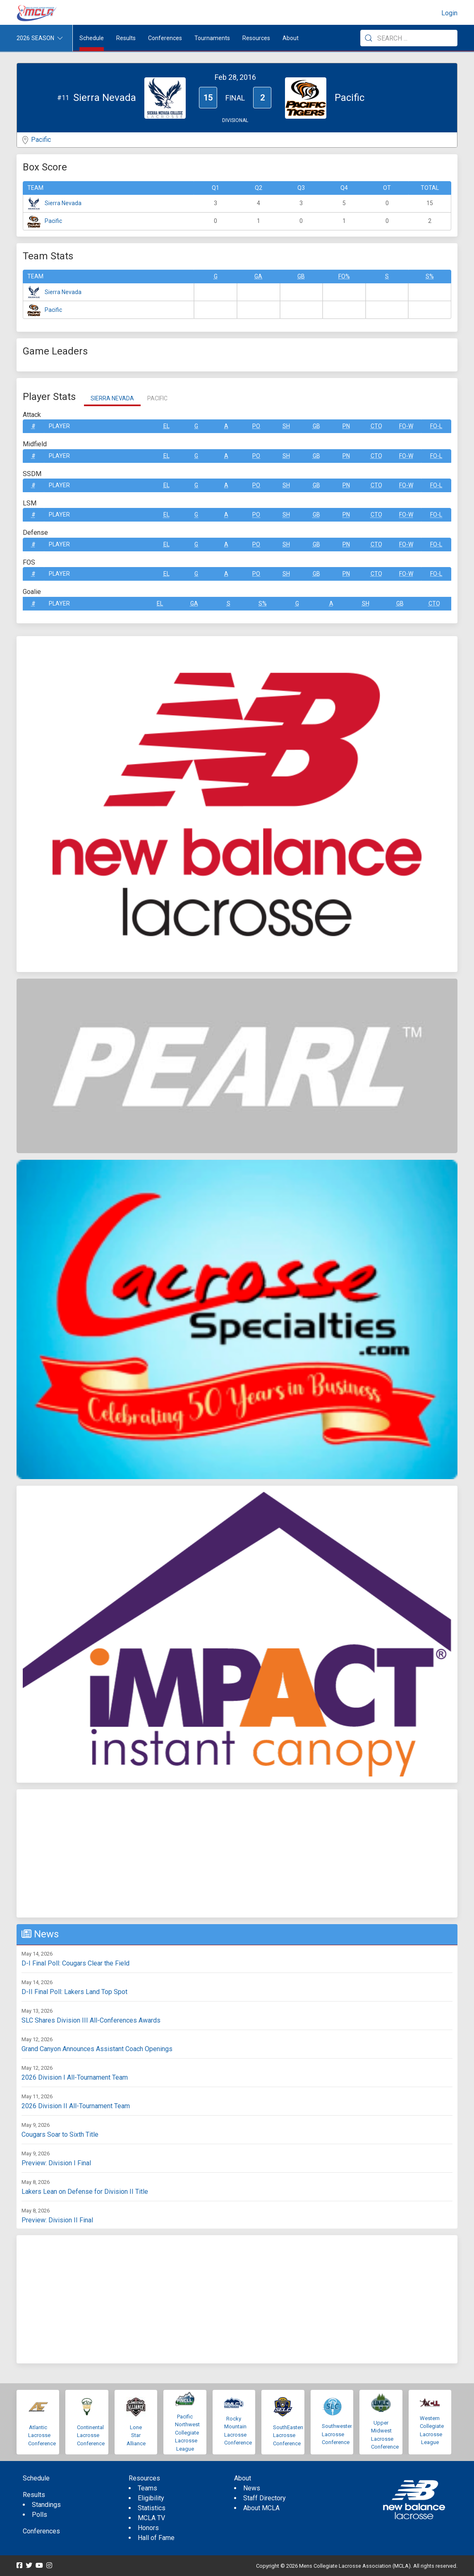  Describe the element at coordinates (256, 426) in the screenshot. I see `Po` at that location.